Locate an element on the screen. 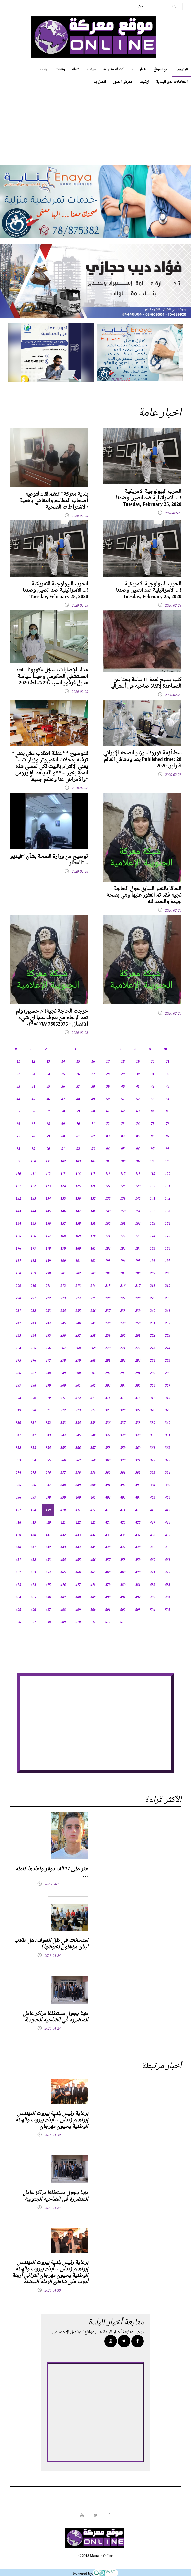  218 is located at coordinates (152, 1286).